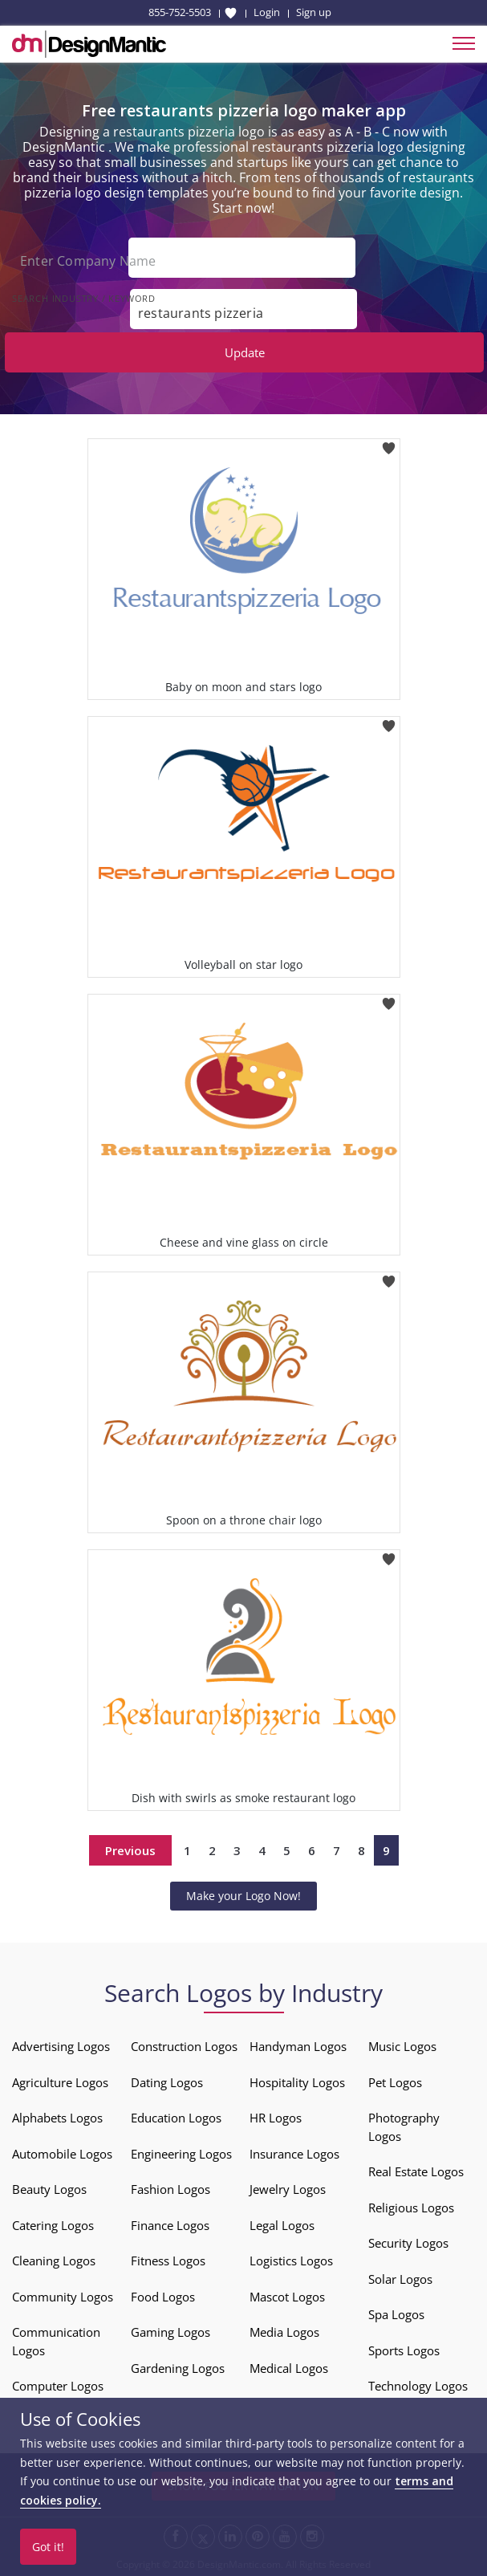 The height and width of the screenshot is (2576, 487). I want to click on Alphabets Logos, so click(57, 2118).